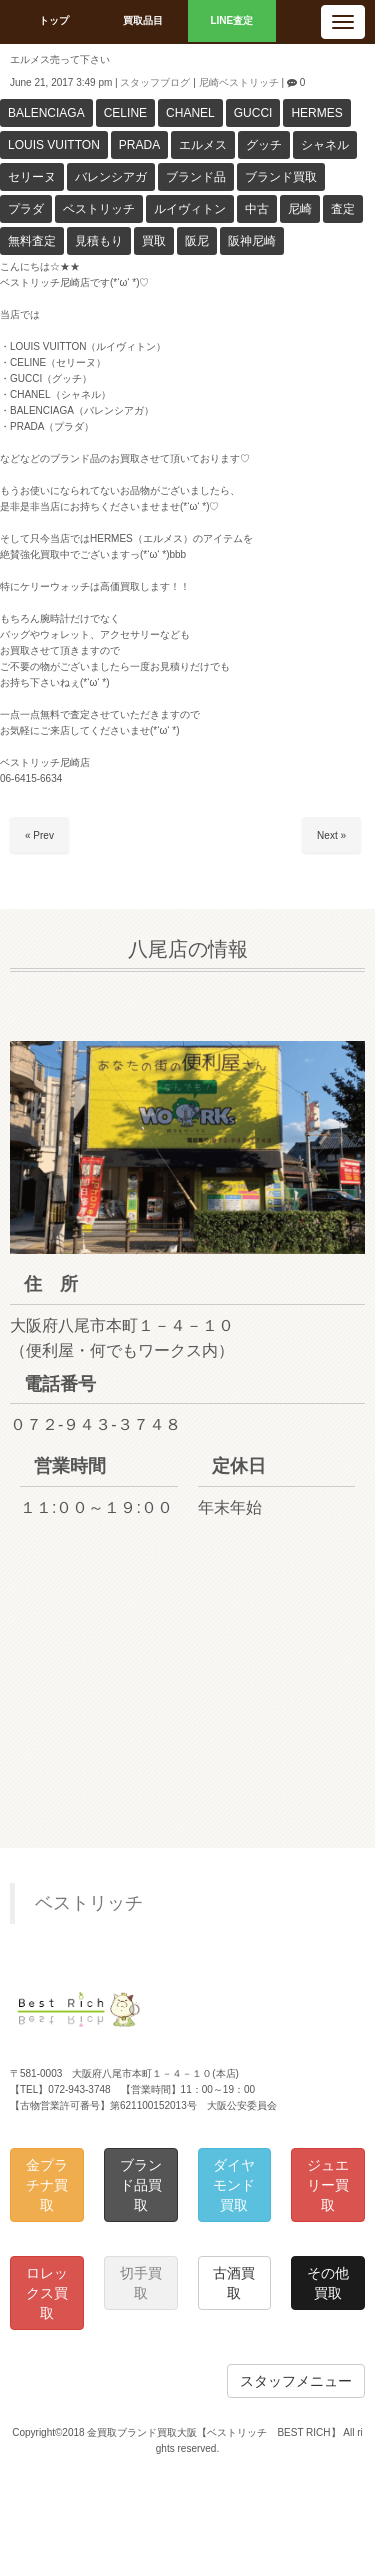 The height and width of the screenshot is (2557, 375). I want to click on ダイヤモンド買取, so click(234, 2185).